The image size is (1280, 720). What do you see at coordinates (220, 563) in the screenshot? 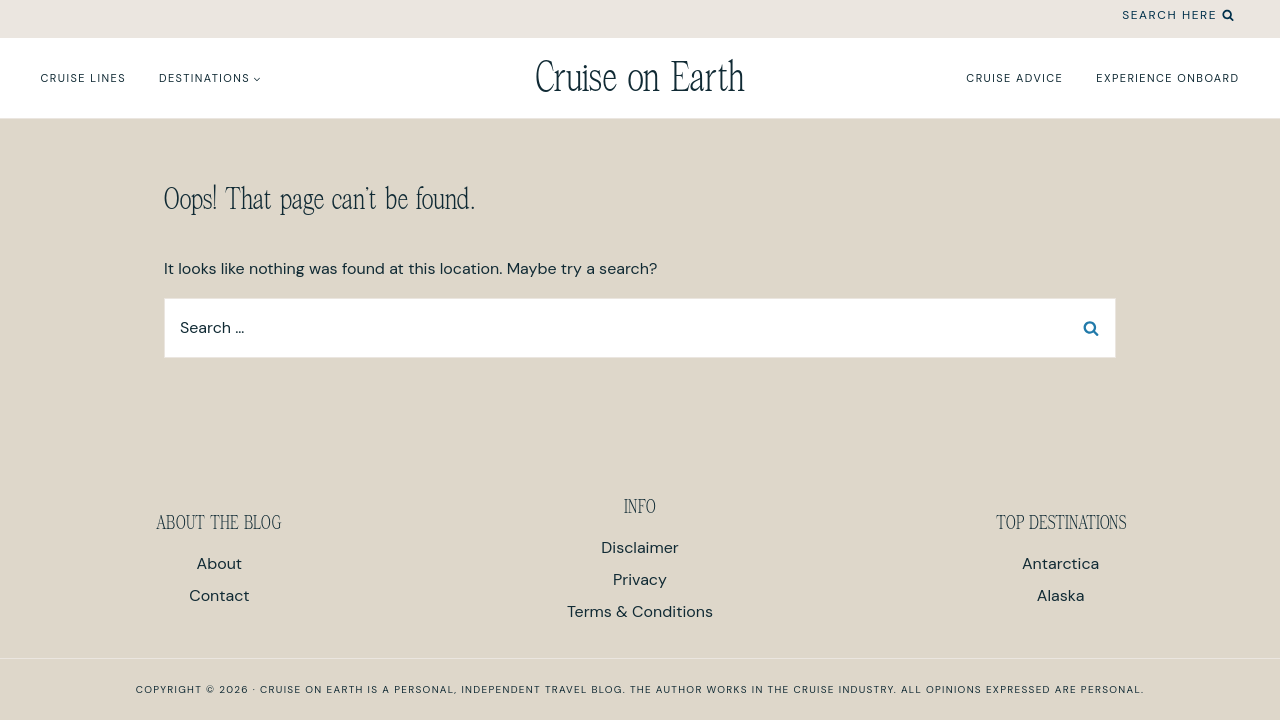
I see `About` at bounding box center [220, 563].